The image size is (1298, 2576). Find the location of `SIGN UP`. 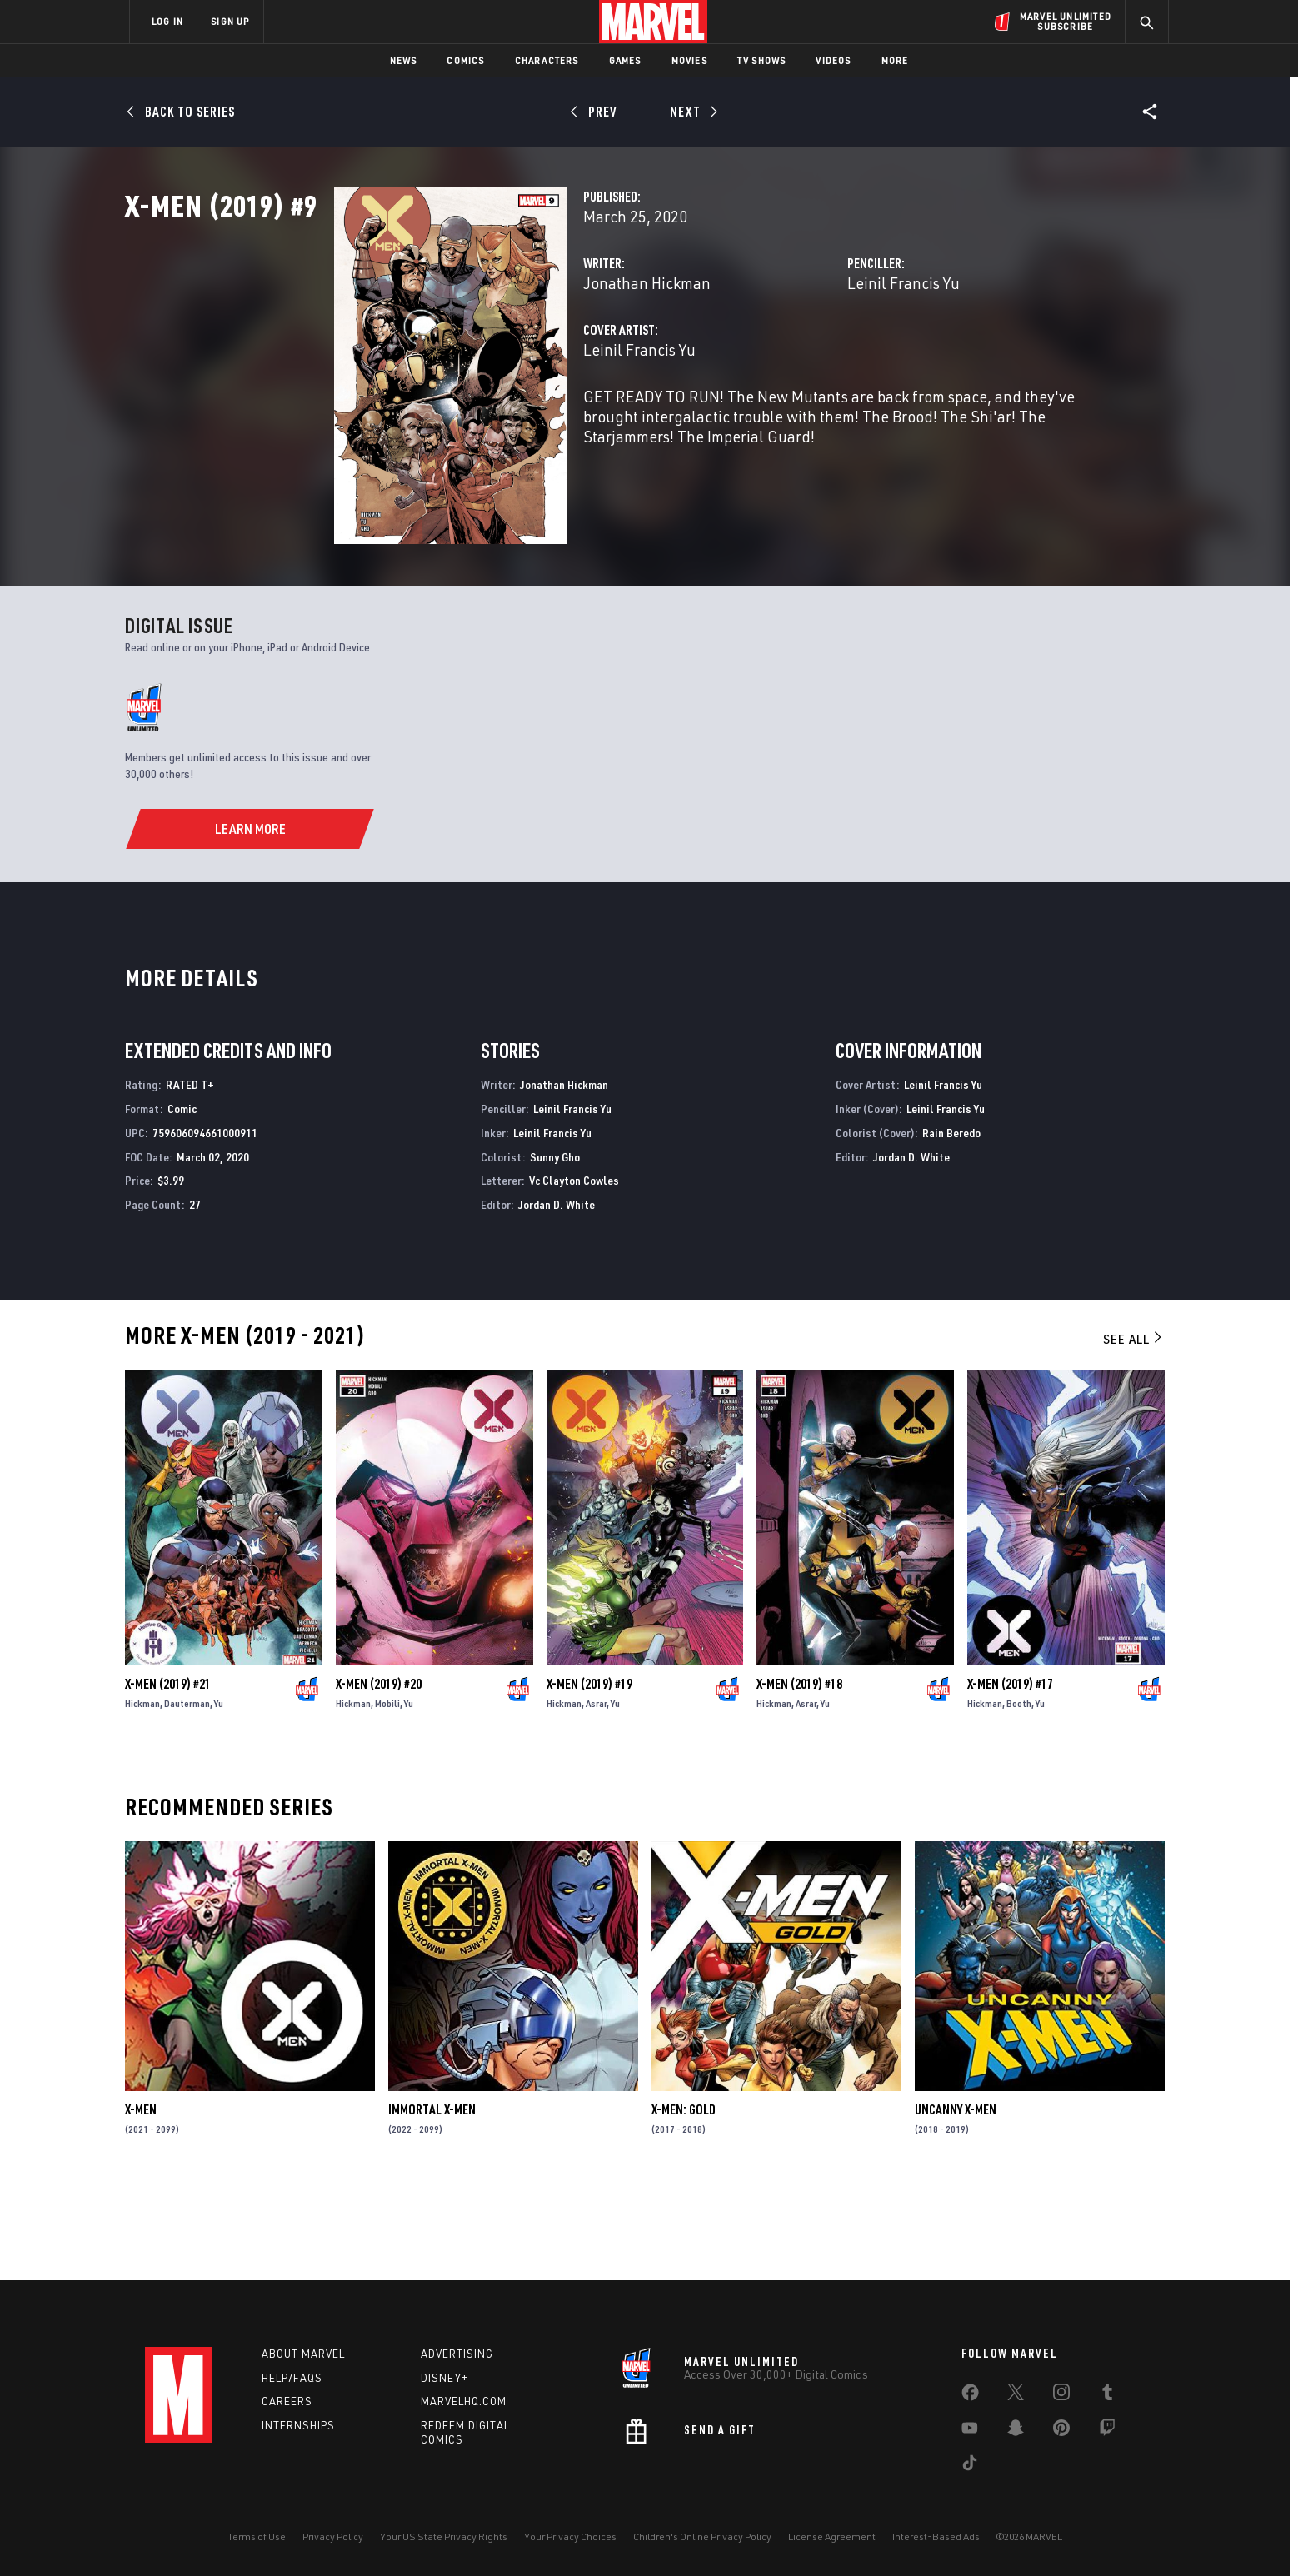

SIGN UP is located at coordinates (230, 21).